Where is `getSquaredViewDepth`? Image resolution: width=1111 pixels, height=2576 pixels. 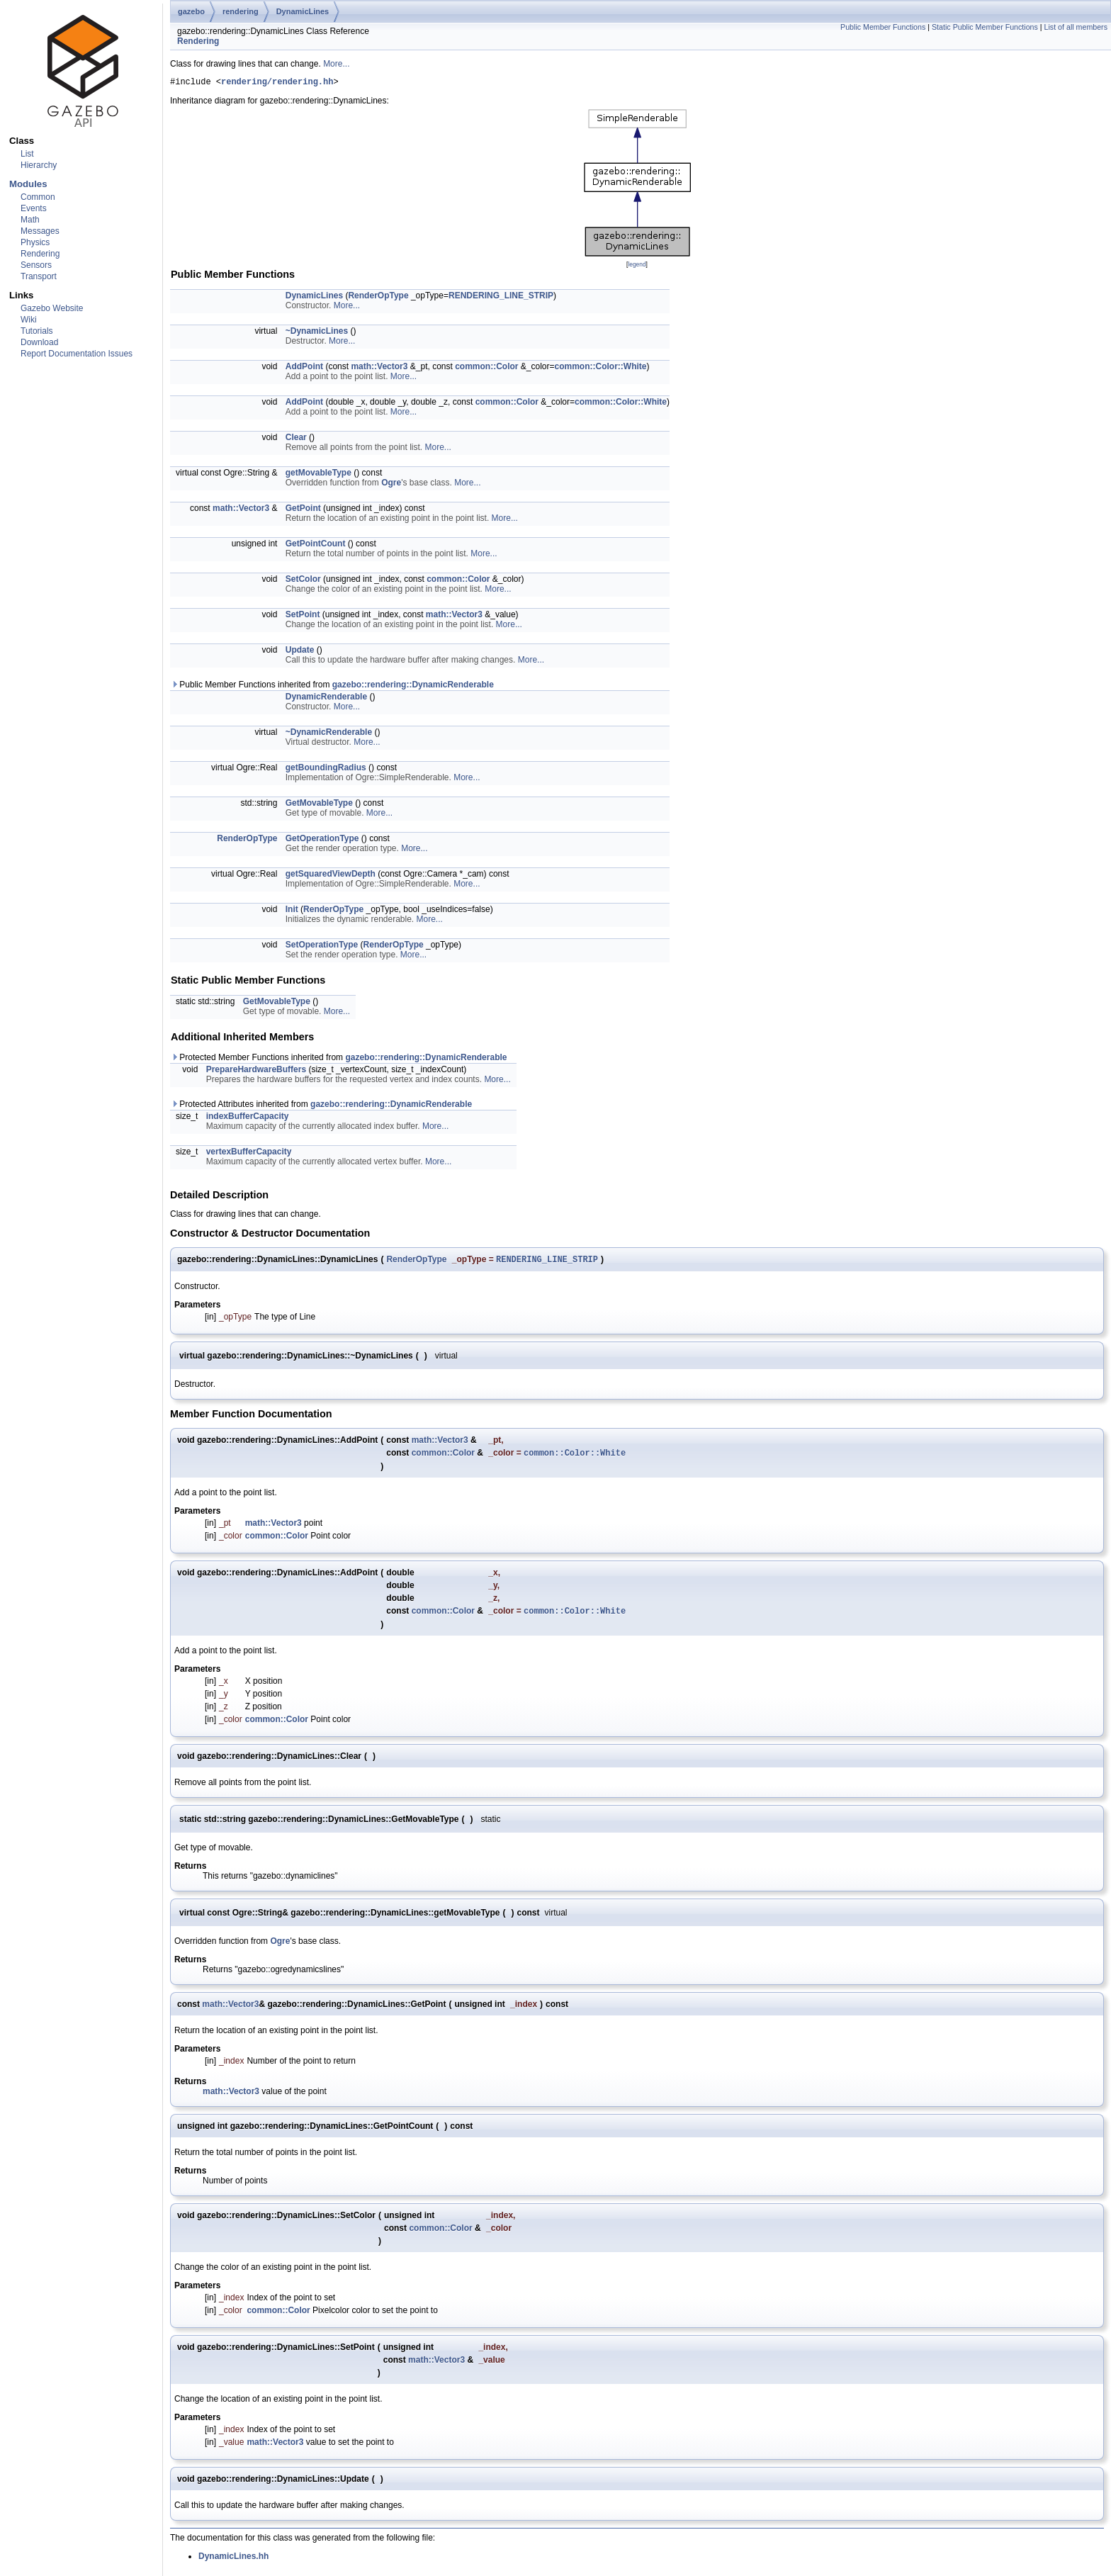
getSquaredViewDepth is located at coordinates (331, 876).